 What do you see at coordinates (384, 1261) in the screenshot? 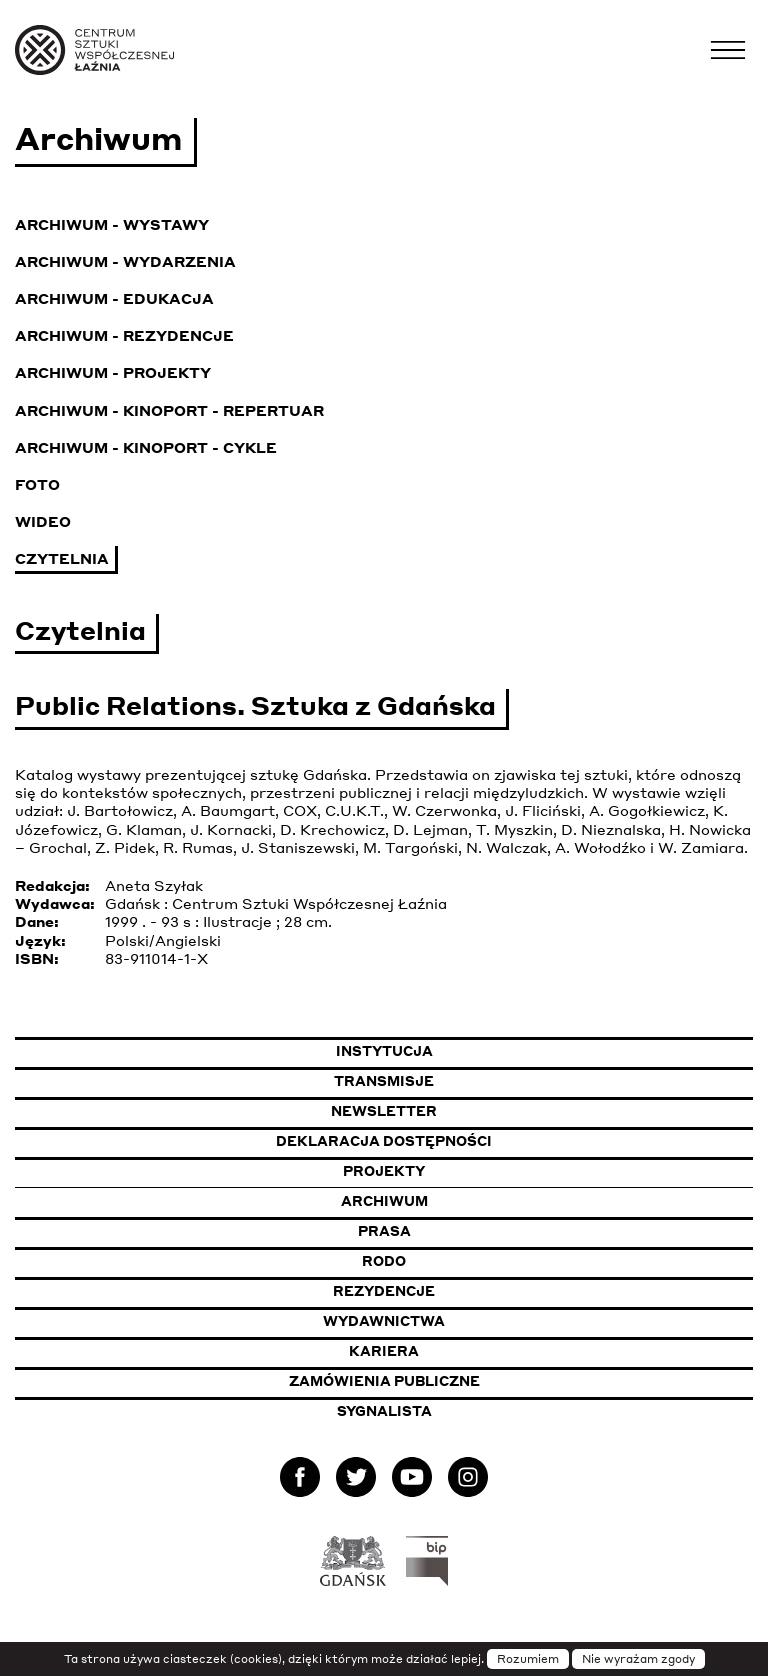
I see `Rodo` at bounding box center [384, 1261].